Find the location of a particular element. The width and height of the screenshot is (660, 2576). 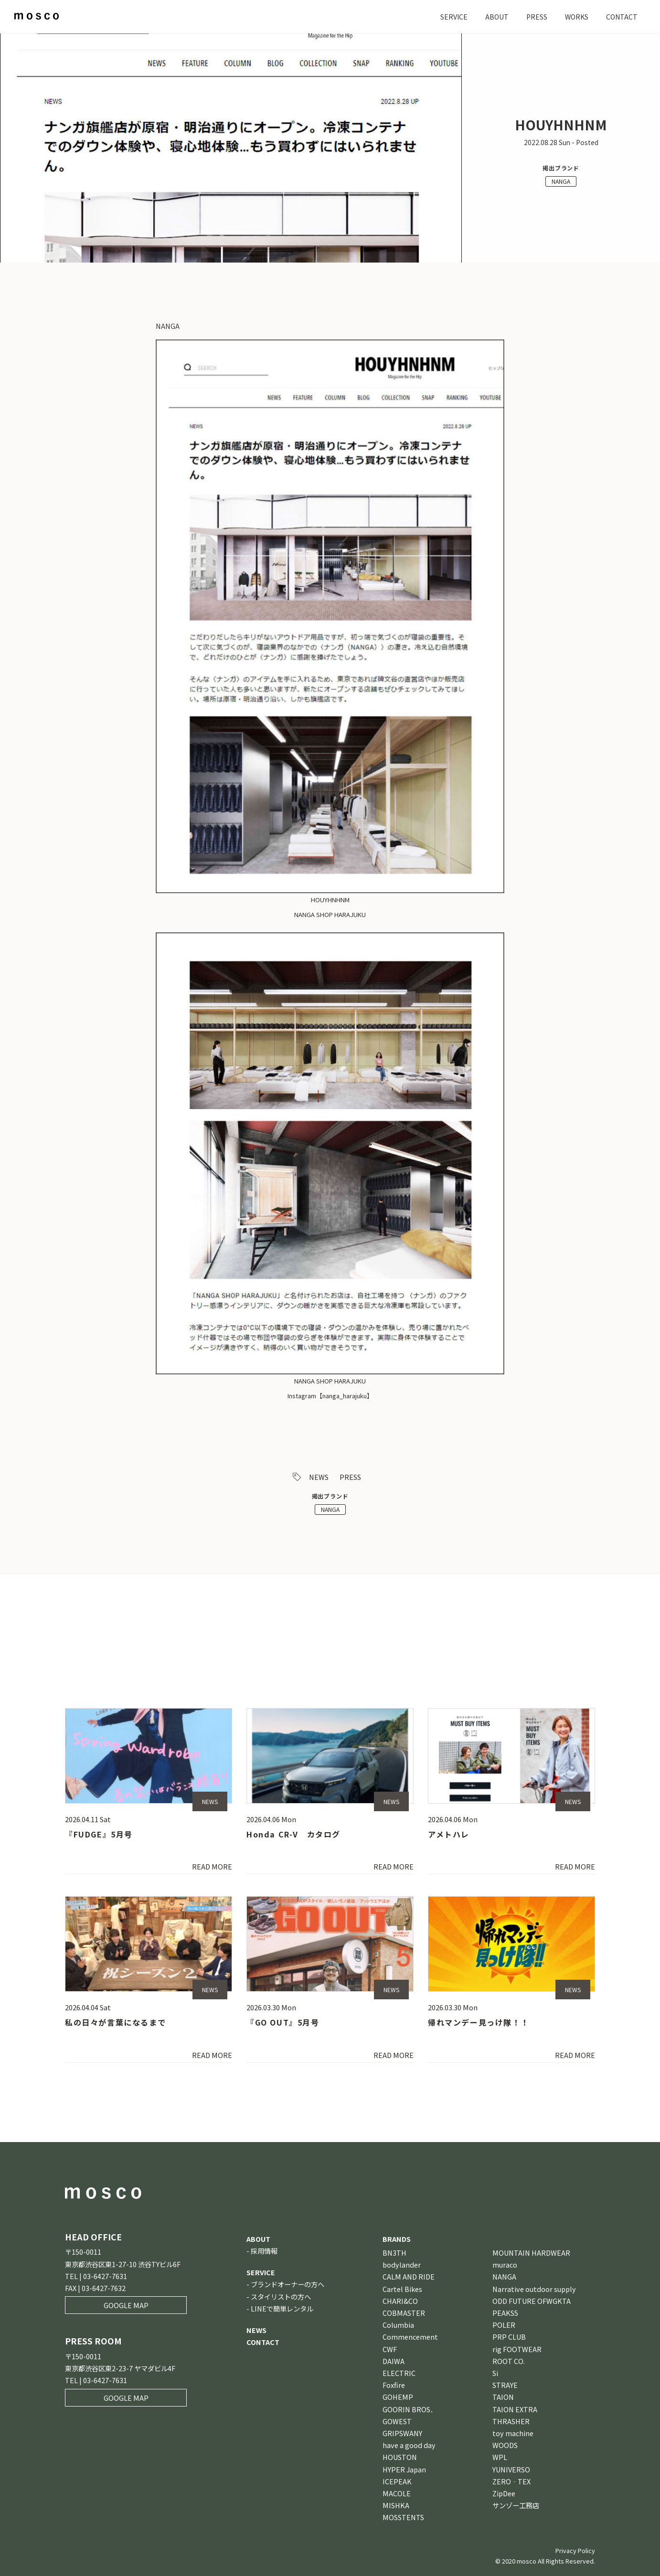

スタイリストの方へ is located at coordinates (281, 2296).